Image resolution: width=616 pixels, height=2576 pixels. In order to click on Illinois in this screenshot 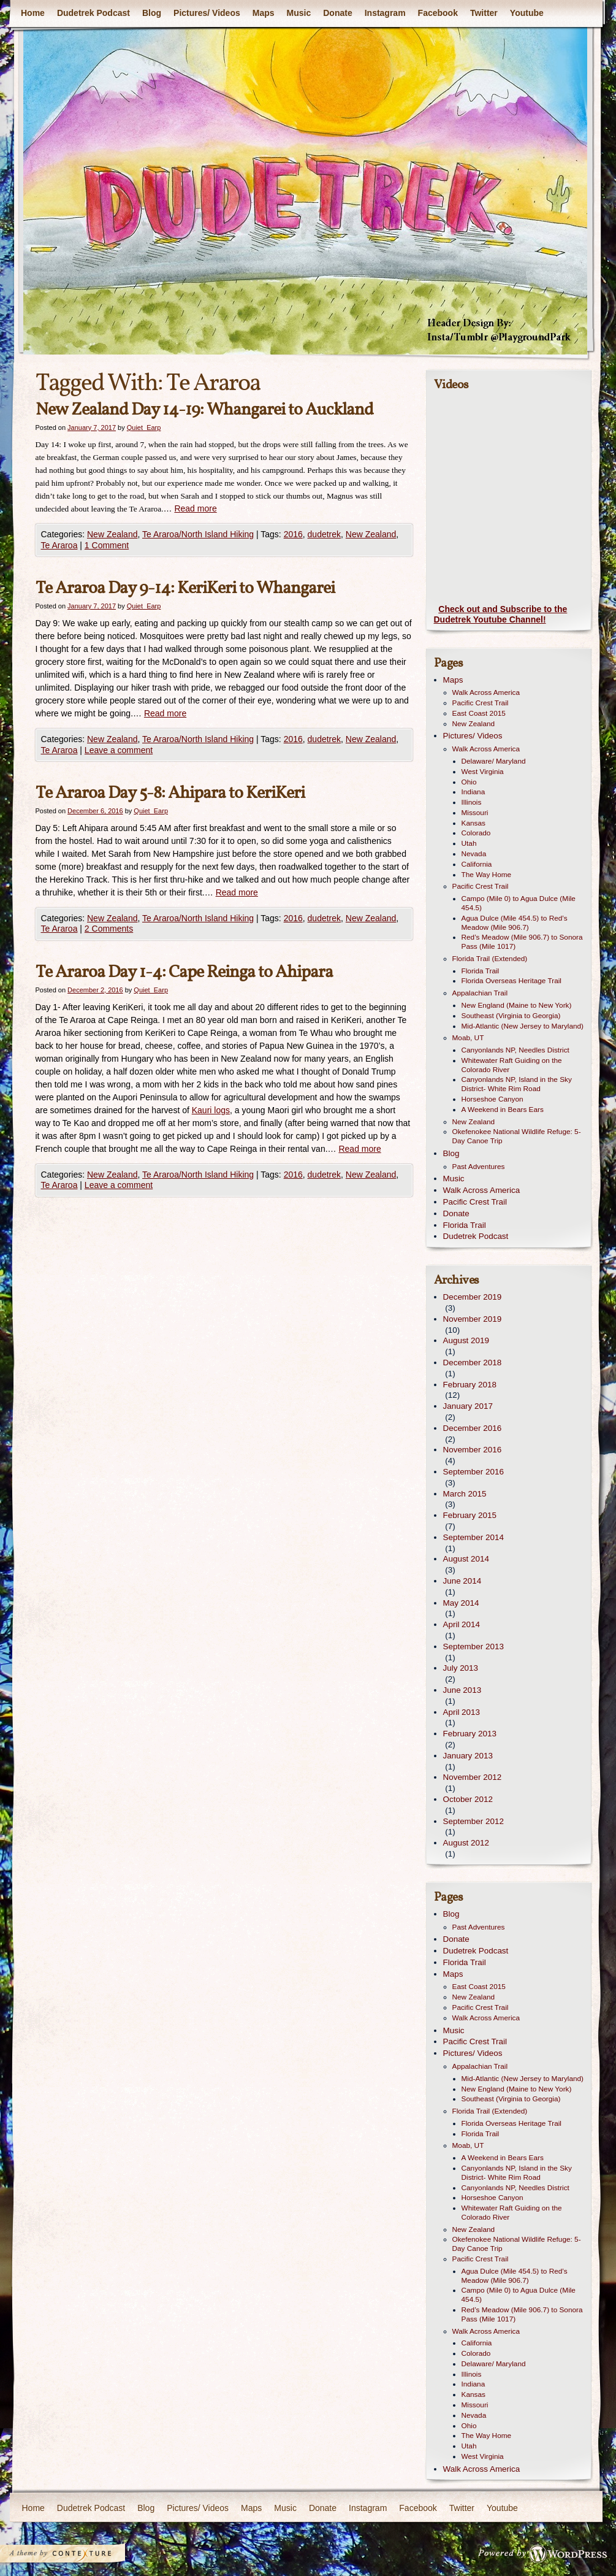, I will do `click(472, 802)`.